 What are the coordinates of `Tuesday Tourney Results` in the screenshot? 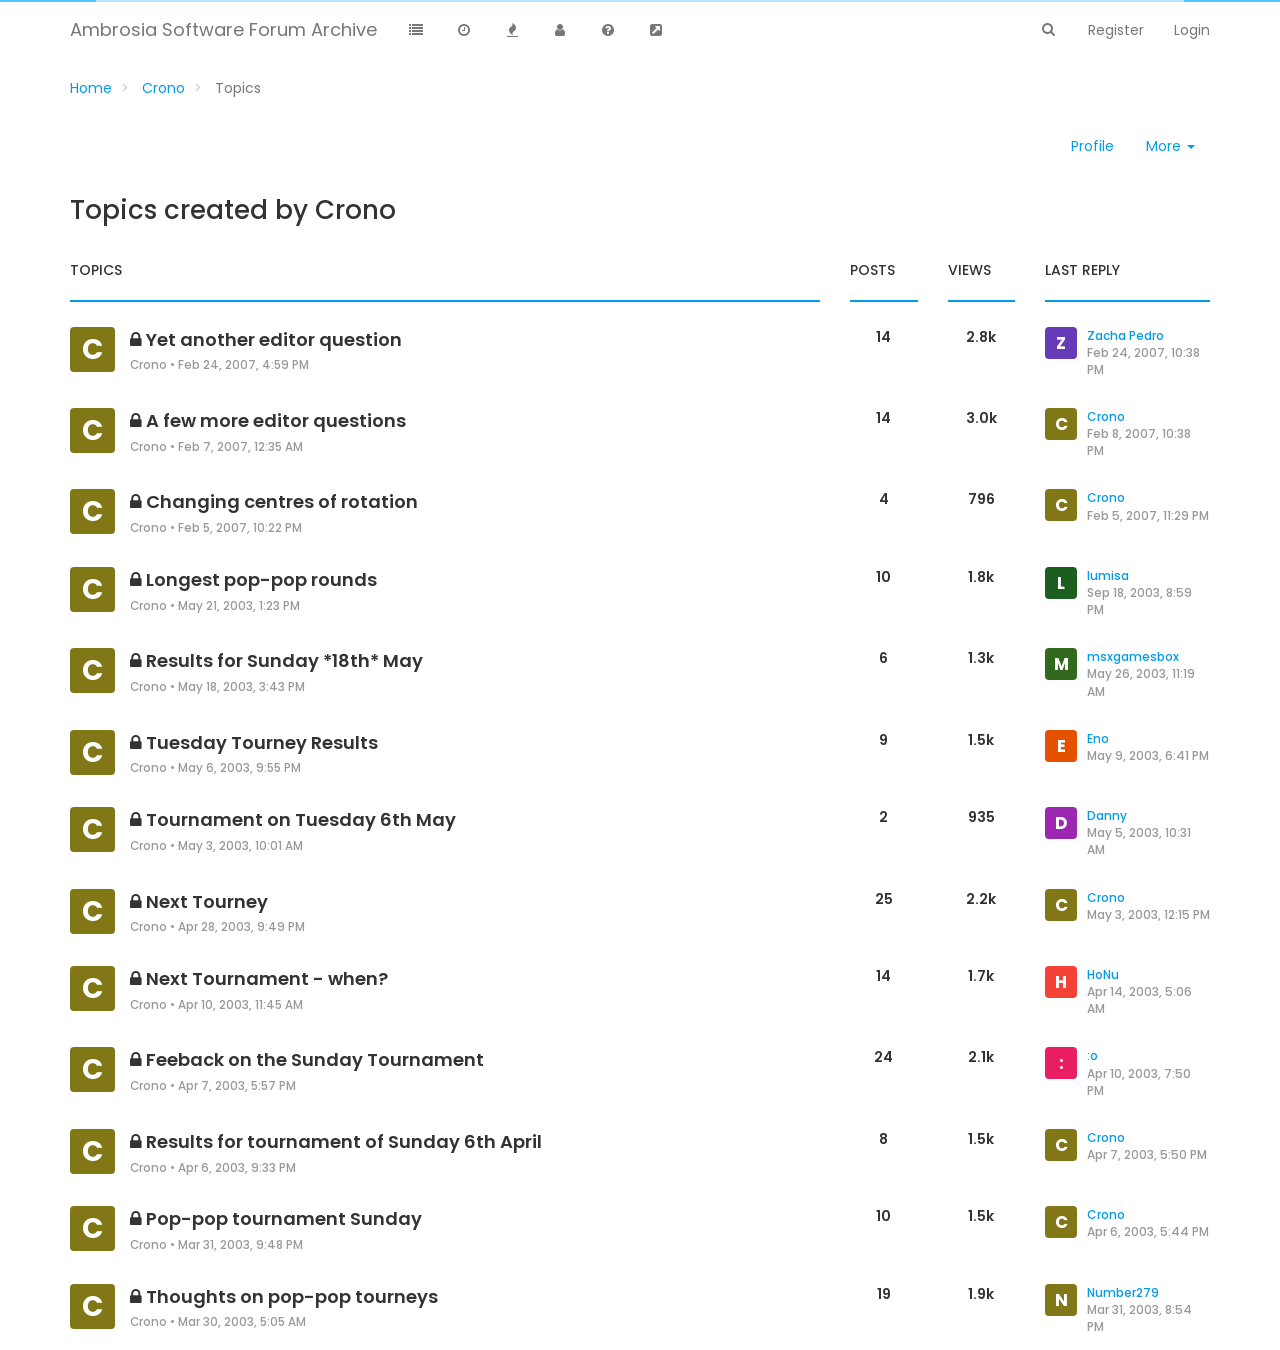 It's located at (262, 742).